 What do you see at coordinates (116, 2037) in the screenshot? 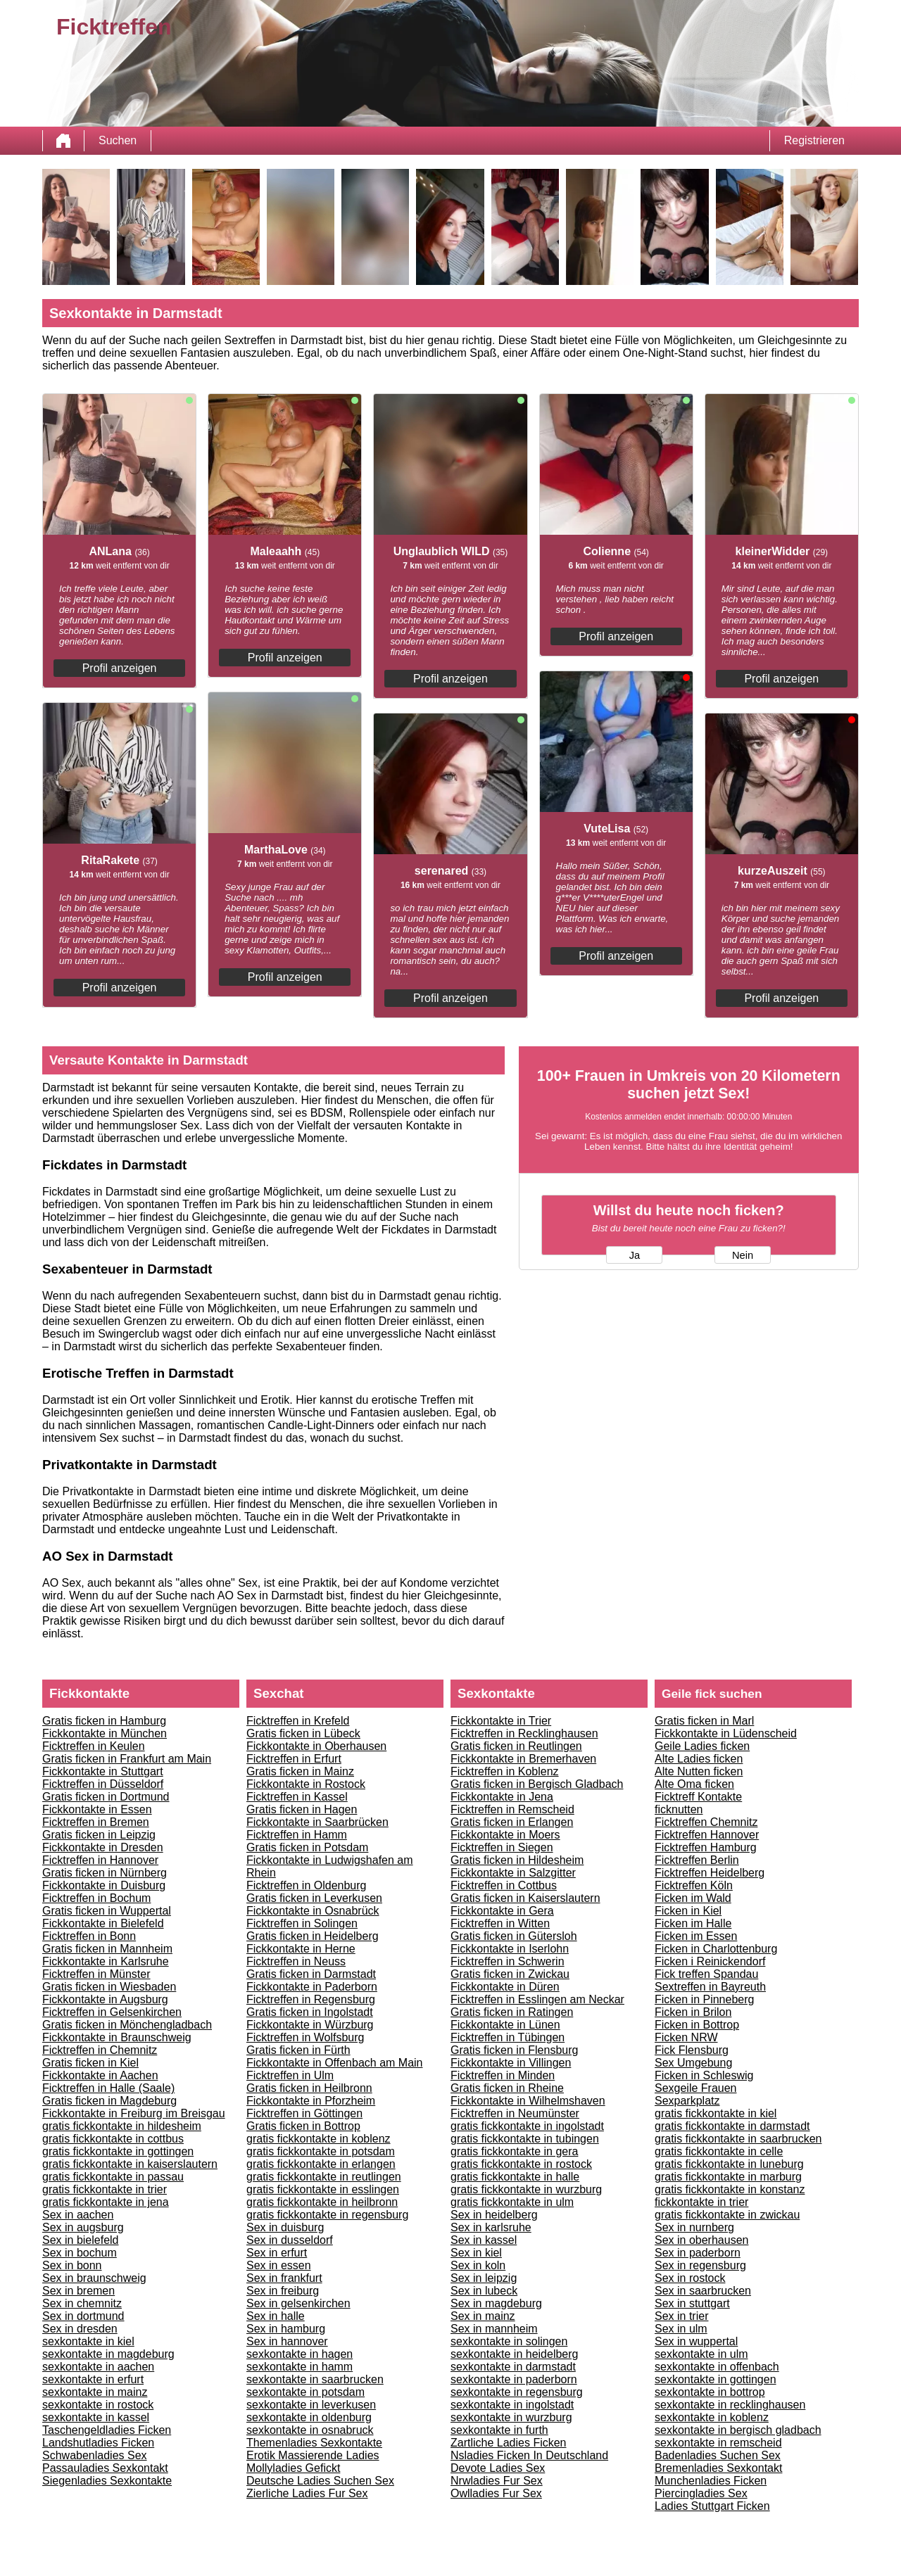
I see `Fickkontakte in Braunschweig` at bounding box center [116, 2037].